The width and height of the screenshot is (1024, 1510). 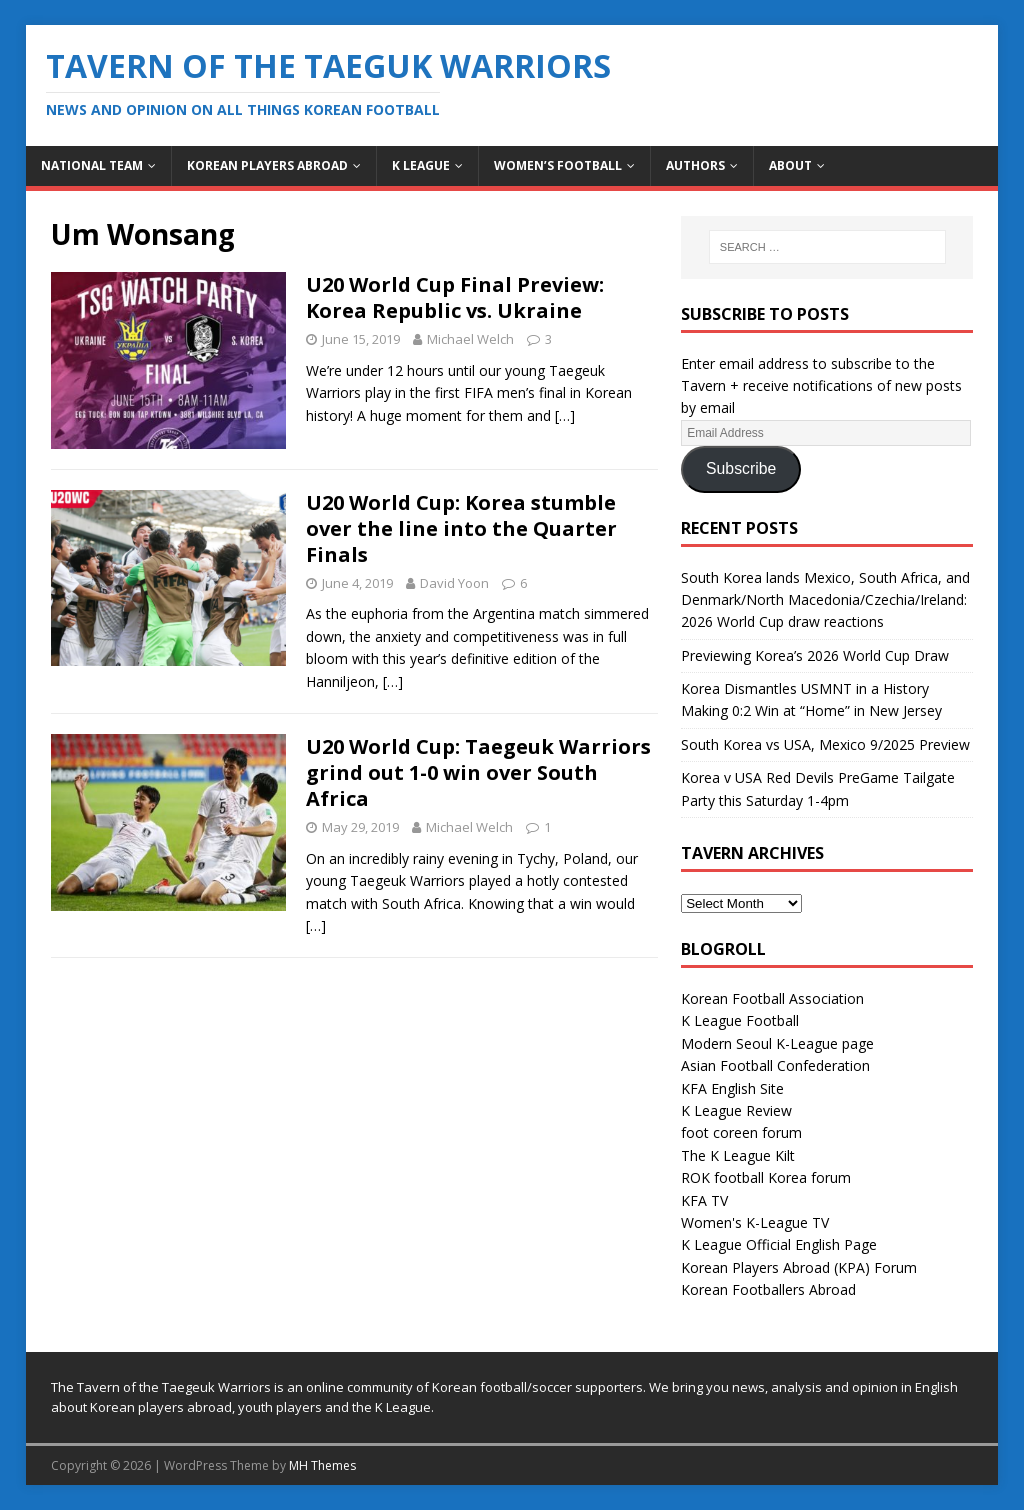 What do you see at coordinates (741, 1132) in the screenshot?
I see `foot coreen forum` at bounding box center [741, 1132].